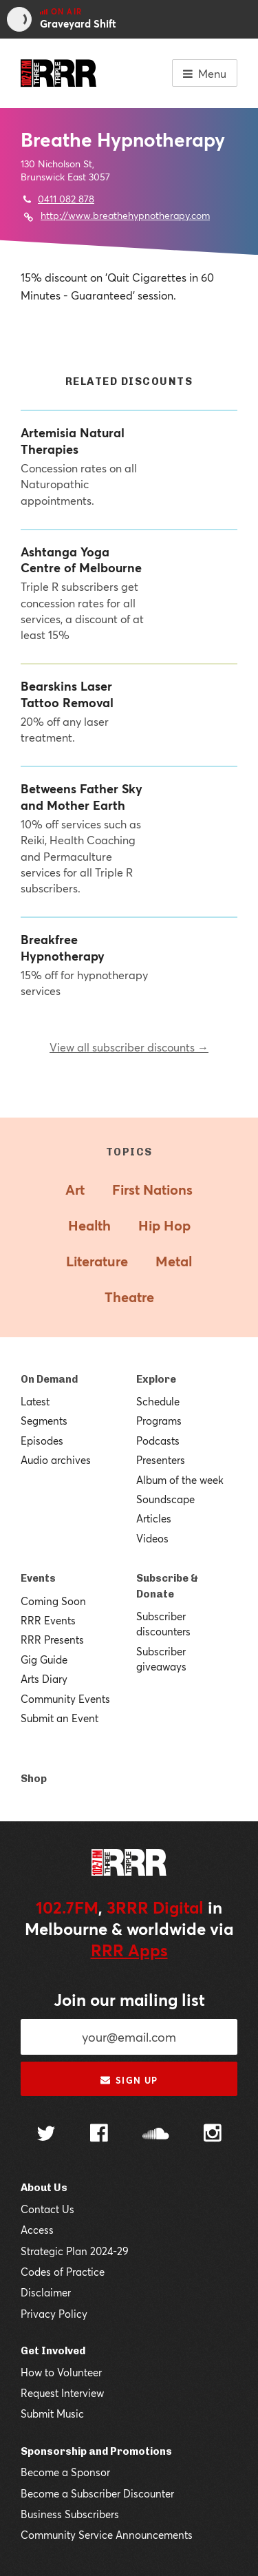 This screenshot has width=258, height=2576. Describe the element at coordinates (155, 2135) in the screenshot. I see `[Follow us on SoundCloud]` at that location.